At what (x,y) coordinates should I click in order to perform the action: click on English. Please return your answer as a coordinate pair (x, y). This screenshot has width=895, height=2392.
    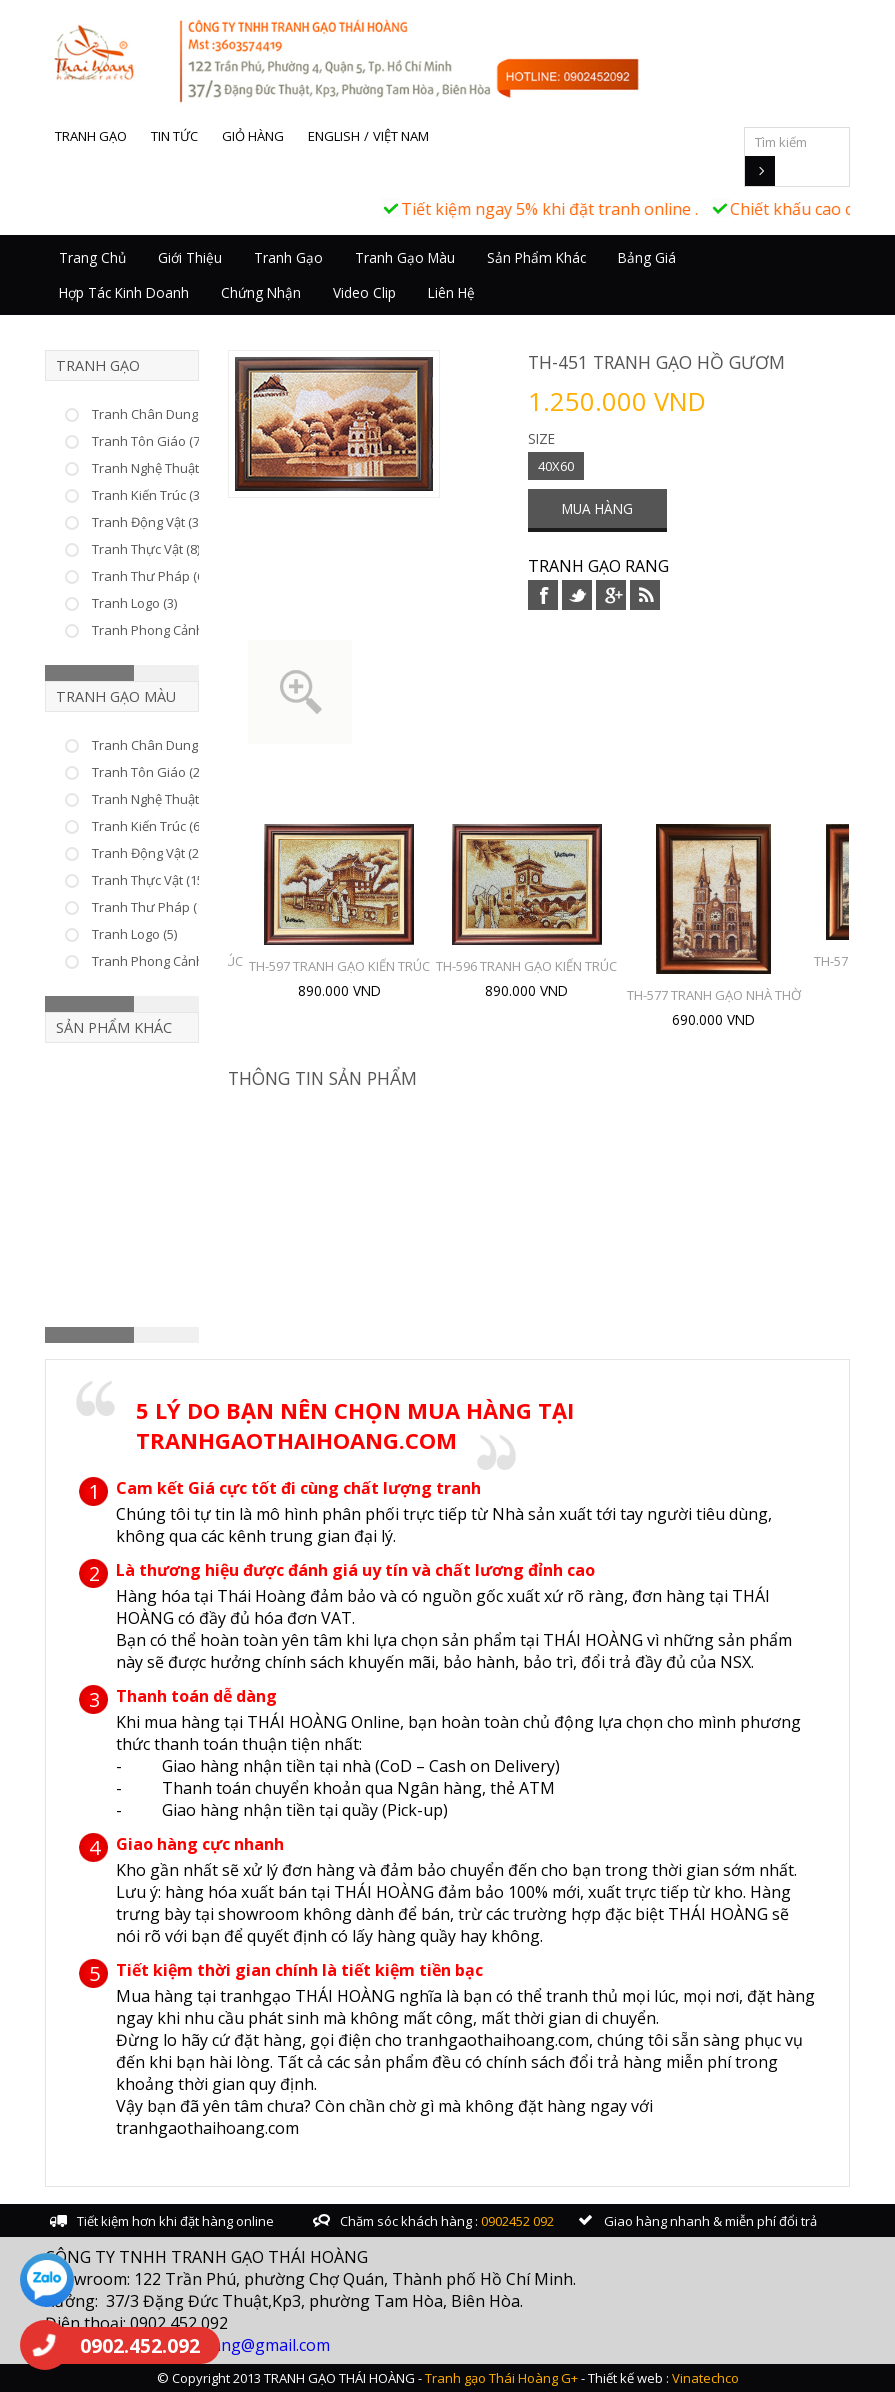
    Looking at the image, I should click on (334, 136).